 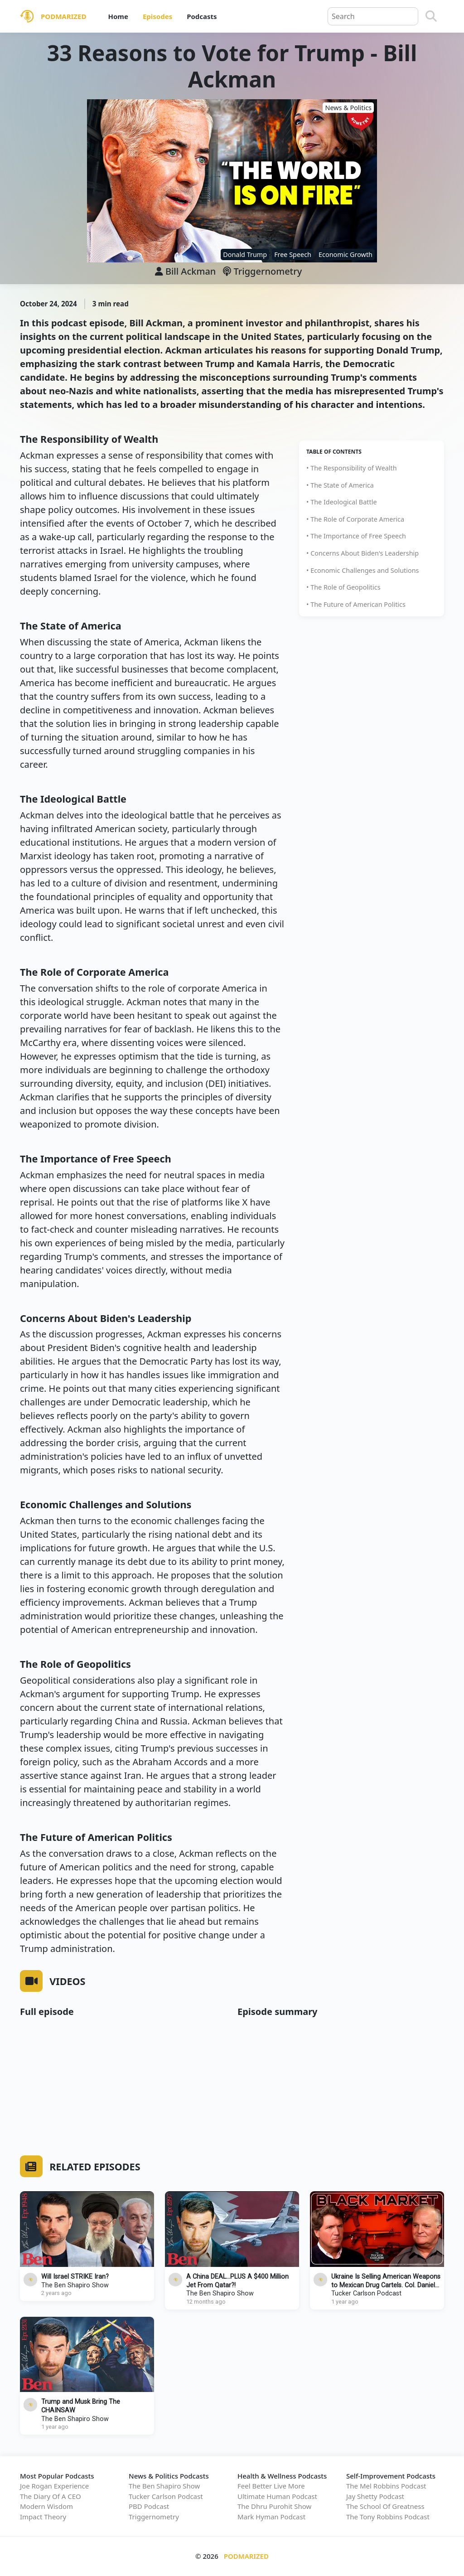 I want to click on Home, so click(x=118, y=16).